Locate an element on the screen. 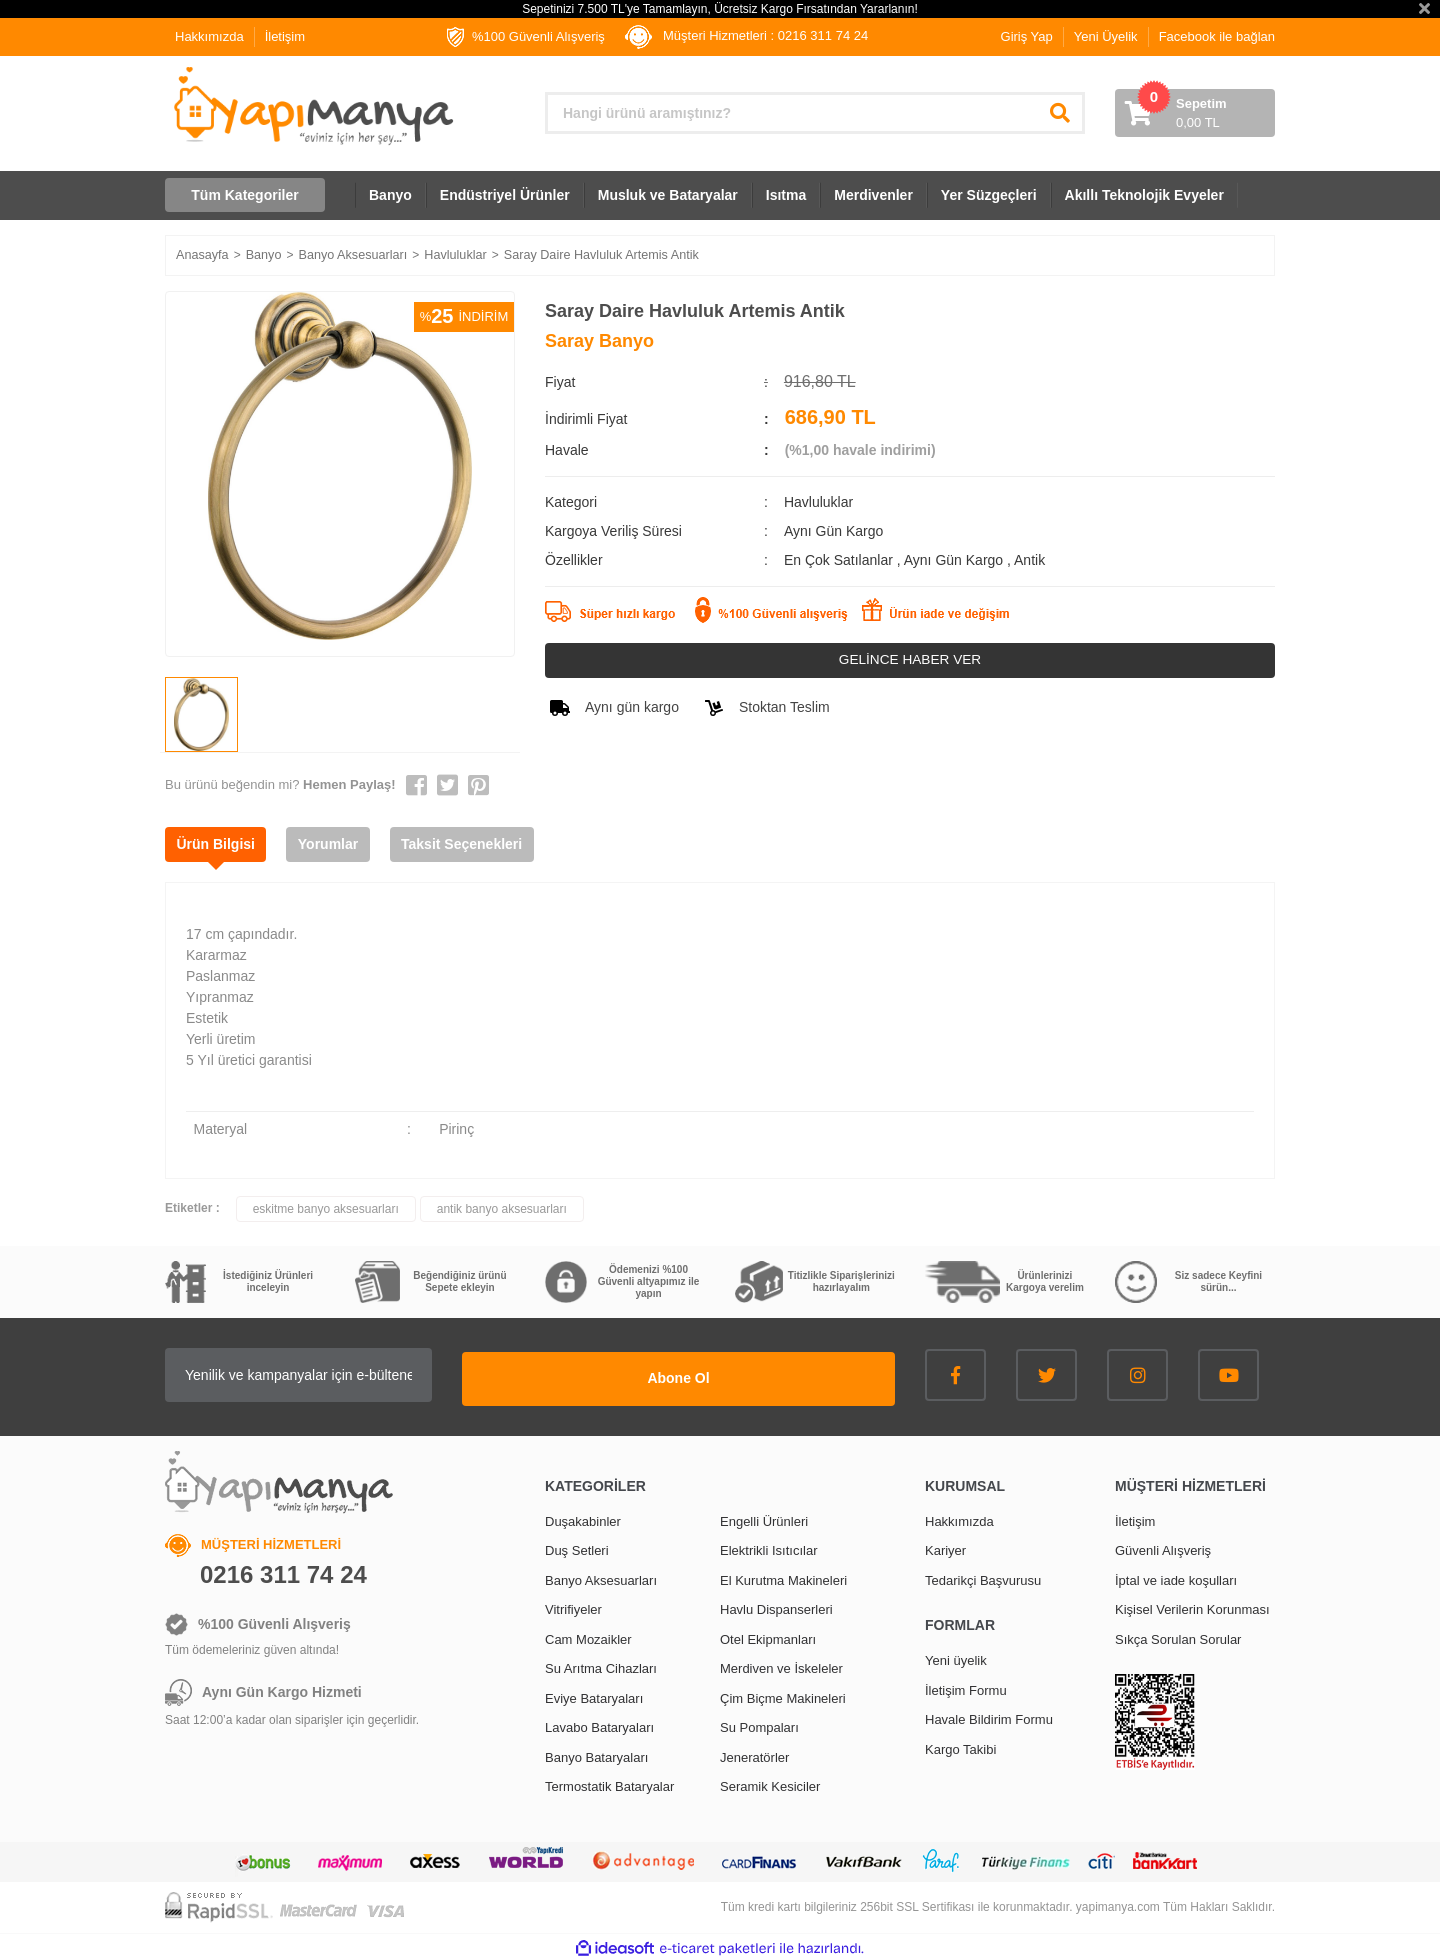 The height and width of the screenshot is (1960, 1440). Kişisel Verilerin Korunması is located at coordinates (1192, 1606).